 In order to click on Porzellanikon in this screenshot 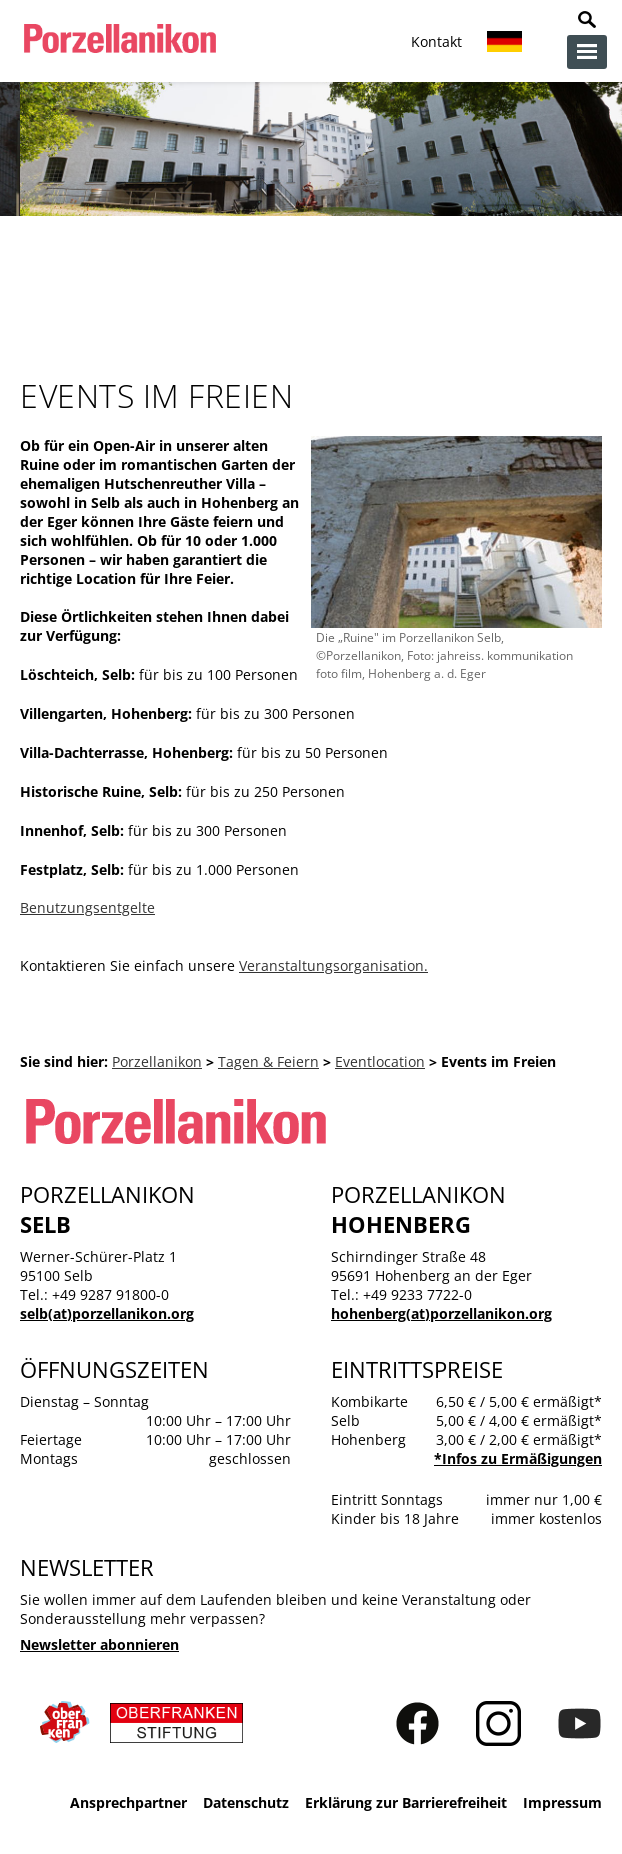, I will do `click(157, 1061)`.